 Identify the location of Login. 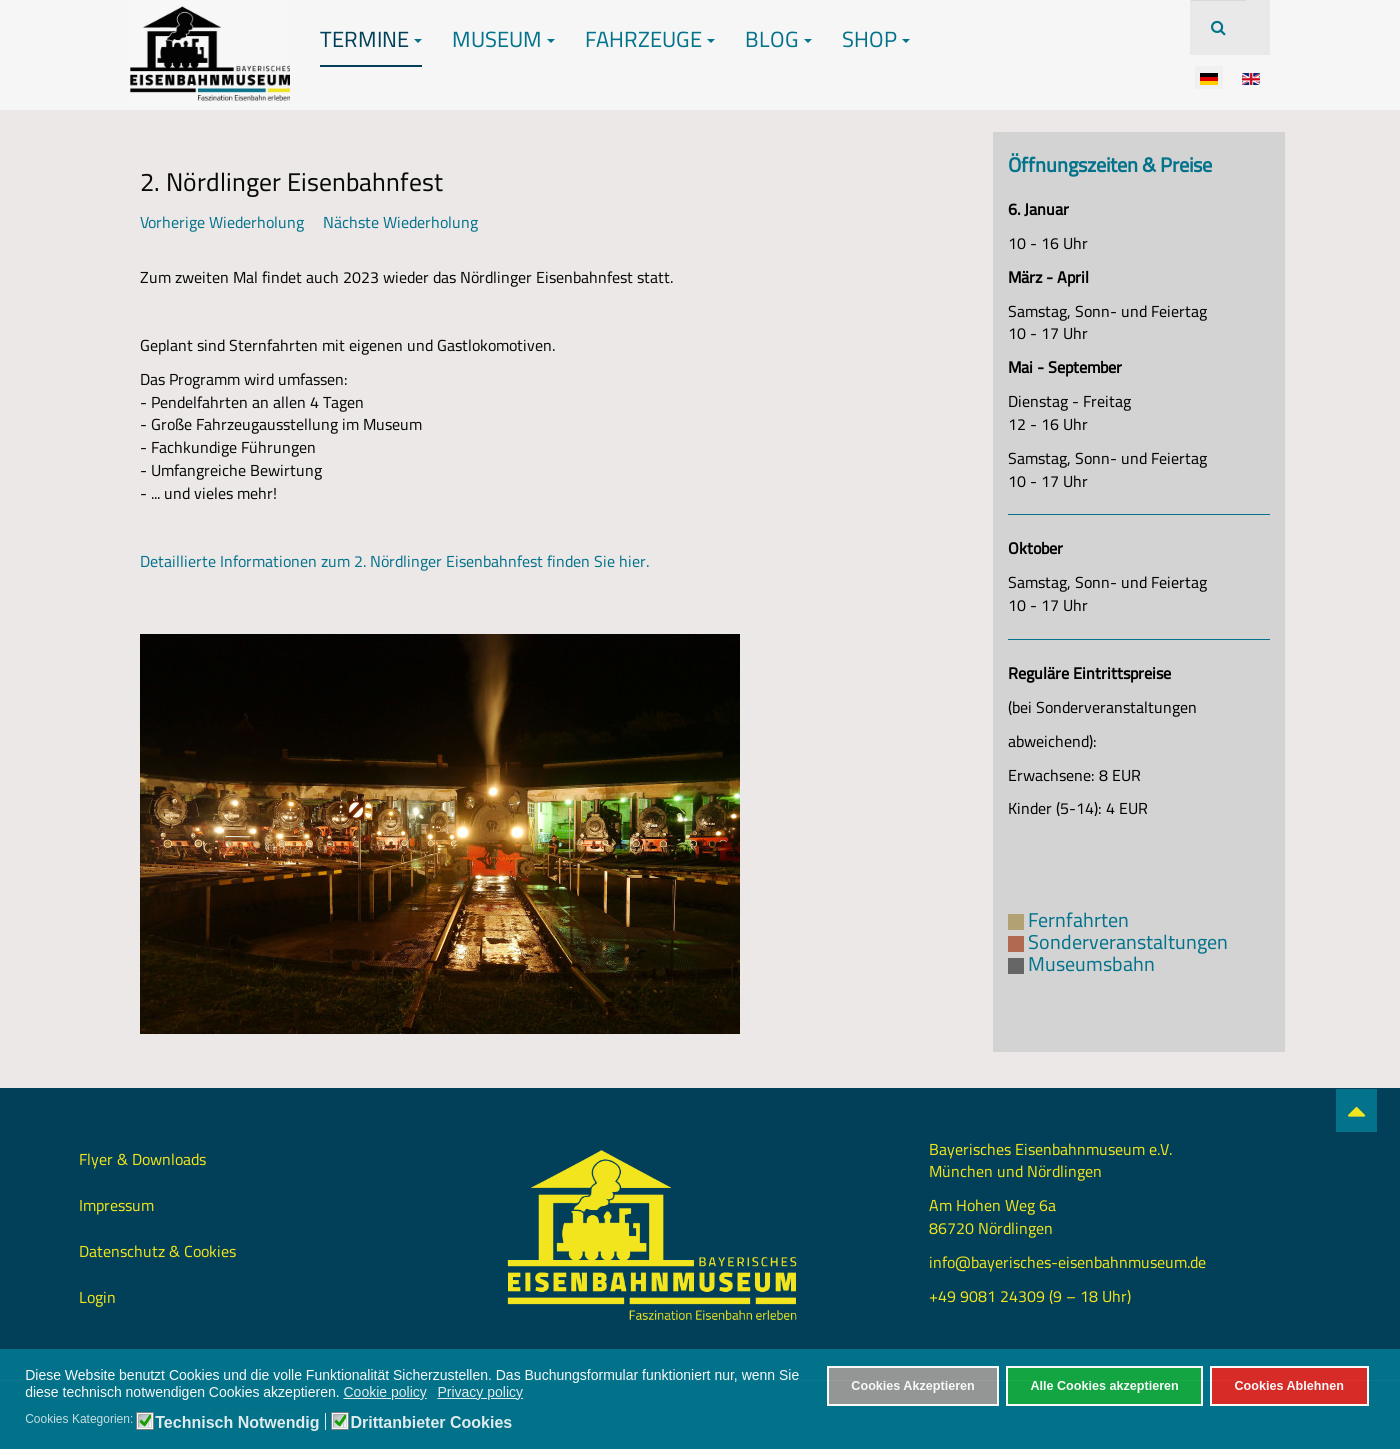
(97, 1297).